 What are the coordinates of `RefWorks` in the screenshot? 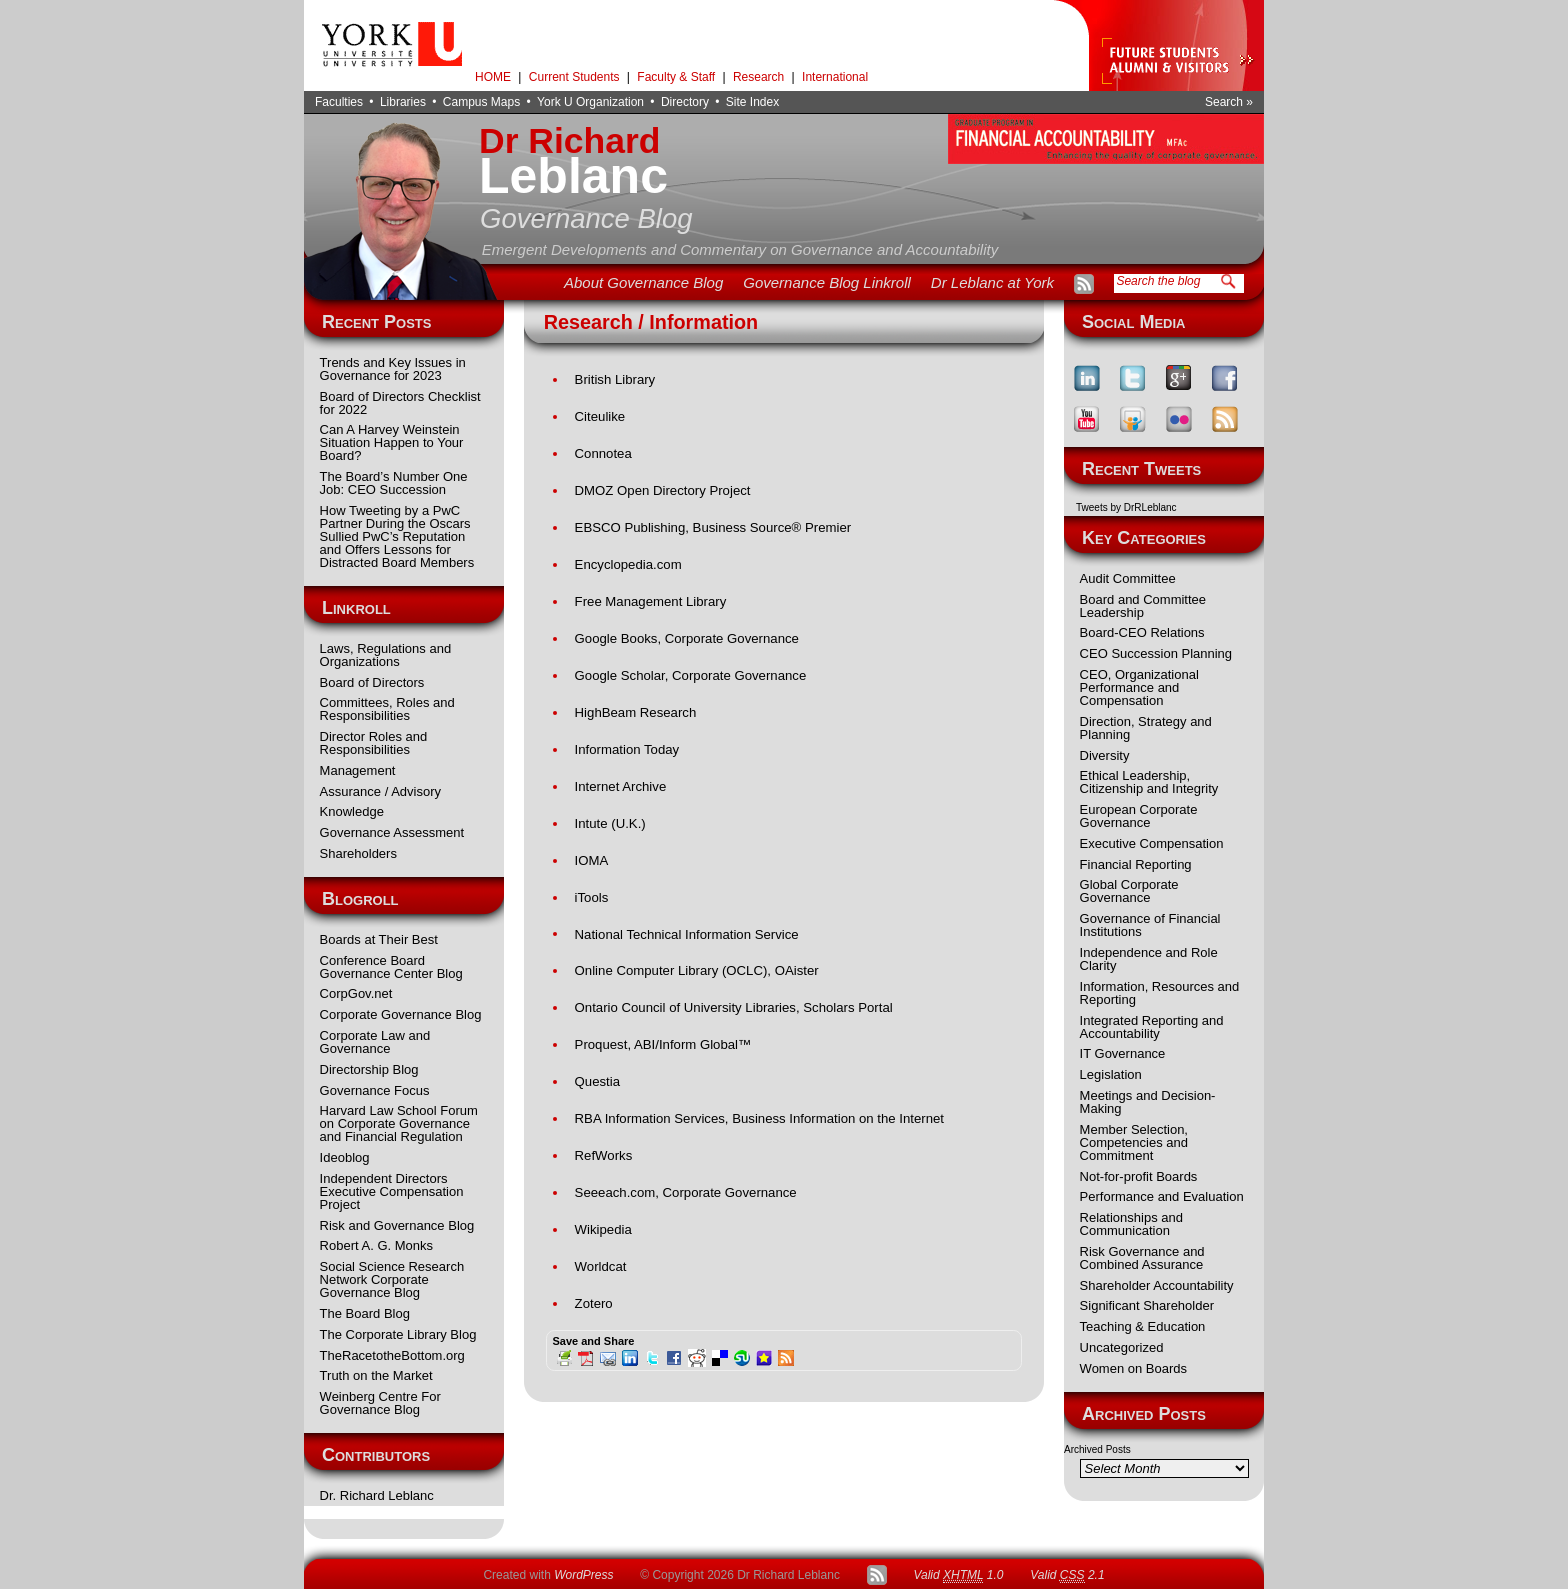 It's located at (604, 1155).